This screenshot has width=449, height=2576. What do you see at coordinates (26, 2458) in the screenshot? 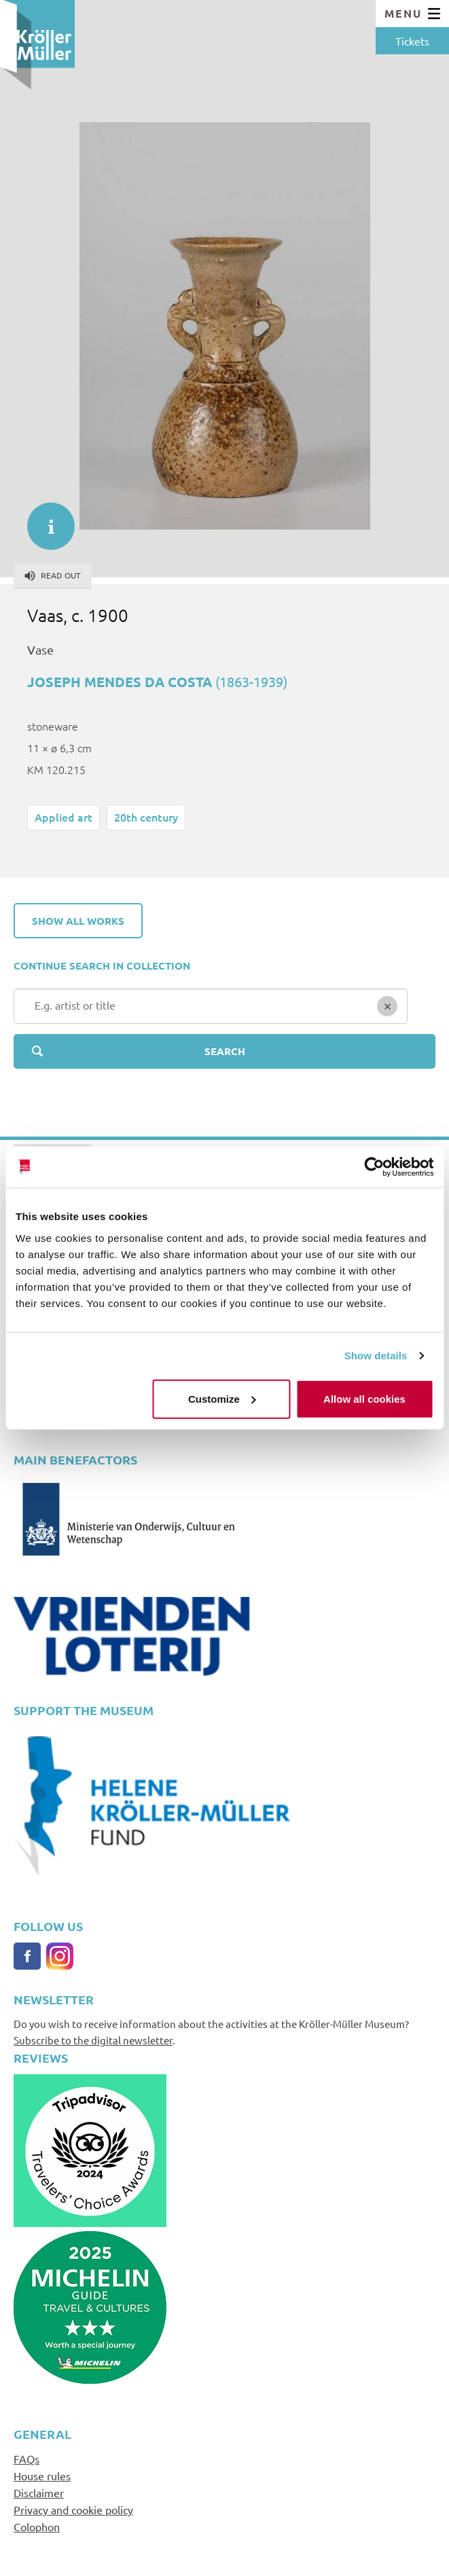
I see `FAQs` at bounding box center [26, 2458].